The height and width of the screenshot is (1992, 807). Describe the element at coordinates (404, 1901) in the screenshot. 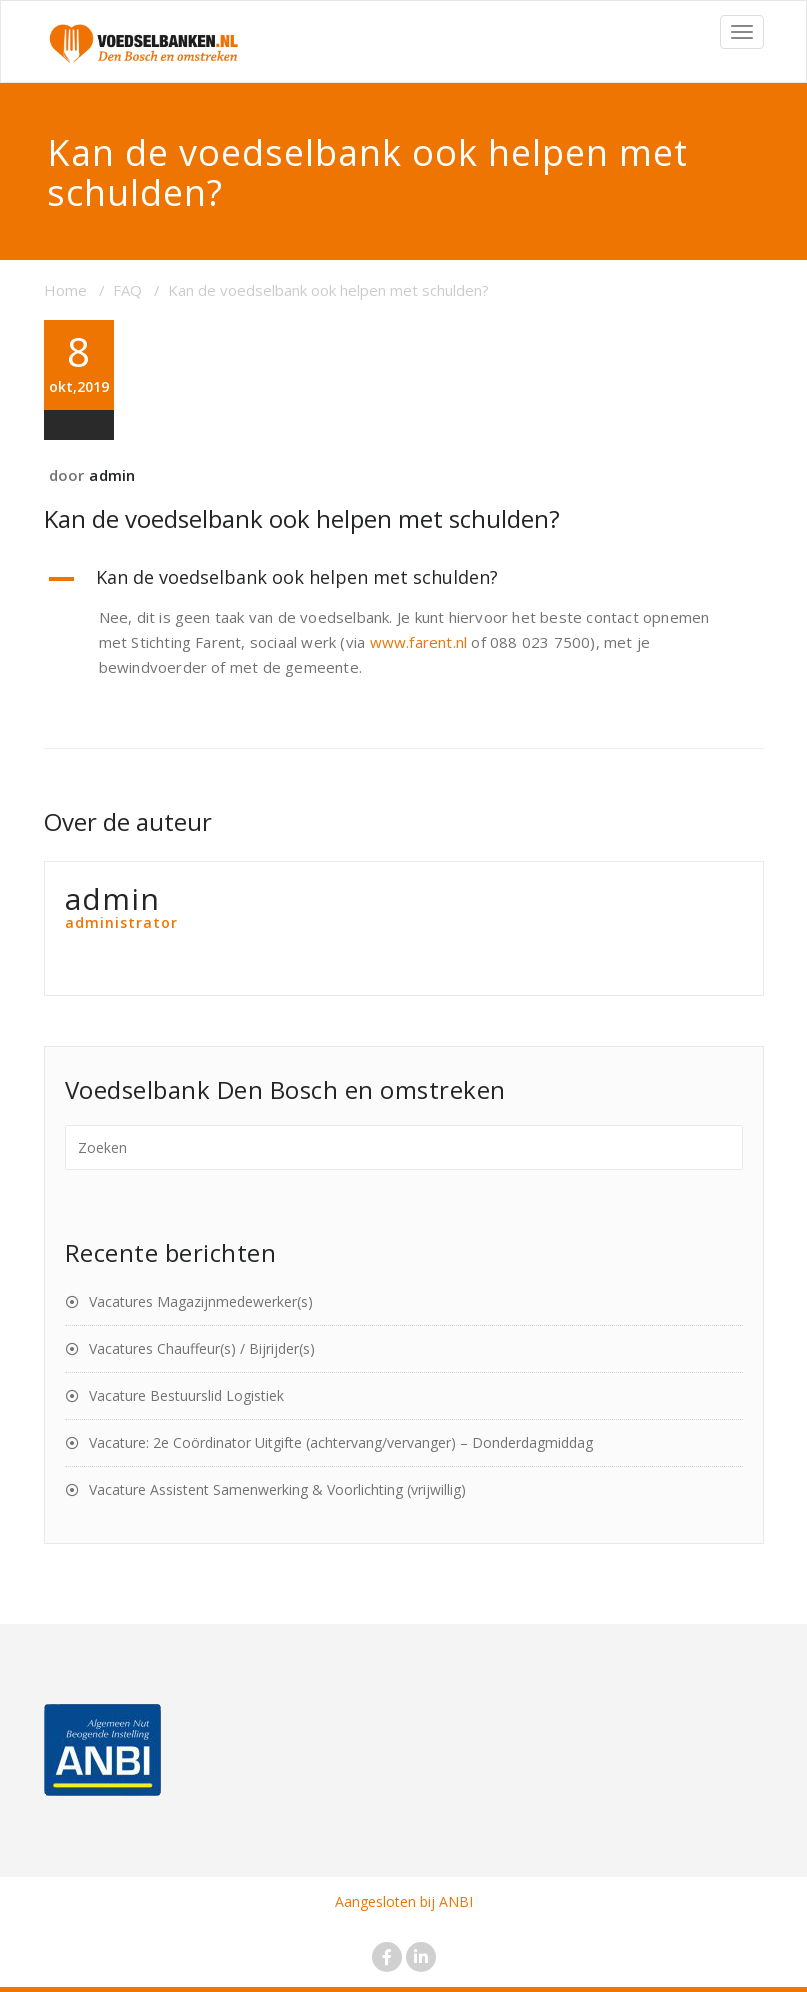

I see `Aangesloten bij ANBI` at that location.